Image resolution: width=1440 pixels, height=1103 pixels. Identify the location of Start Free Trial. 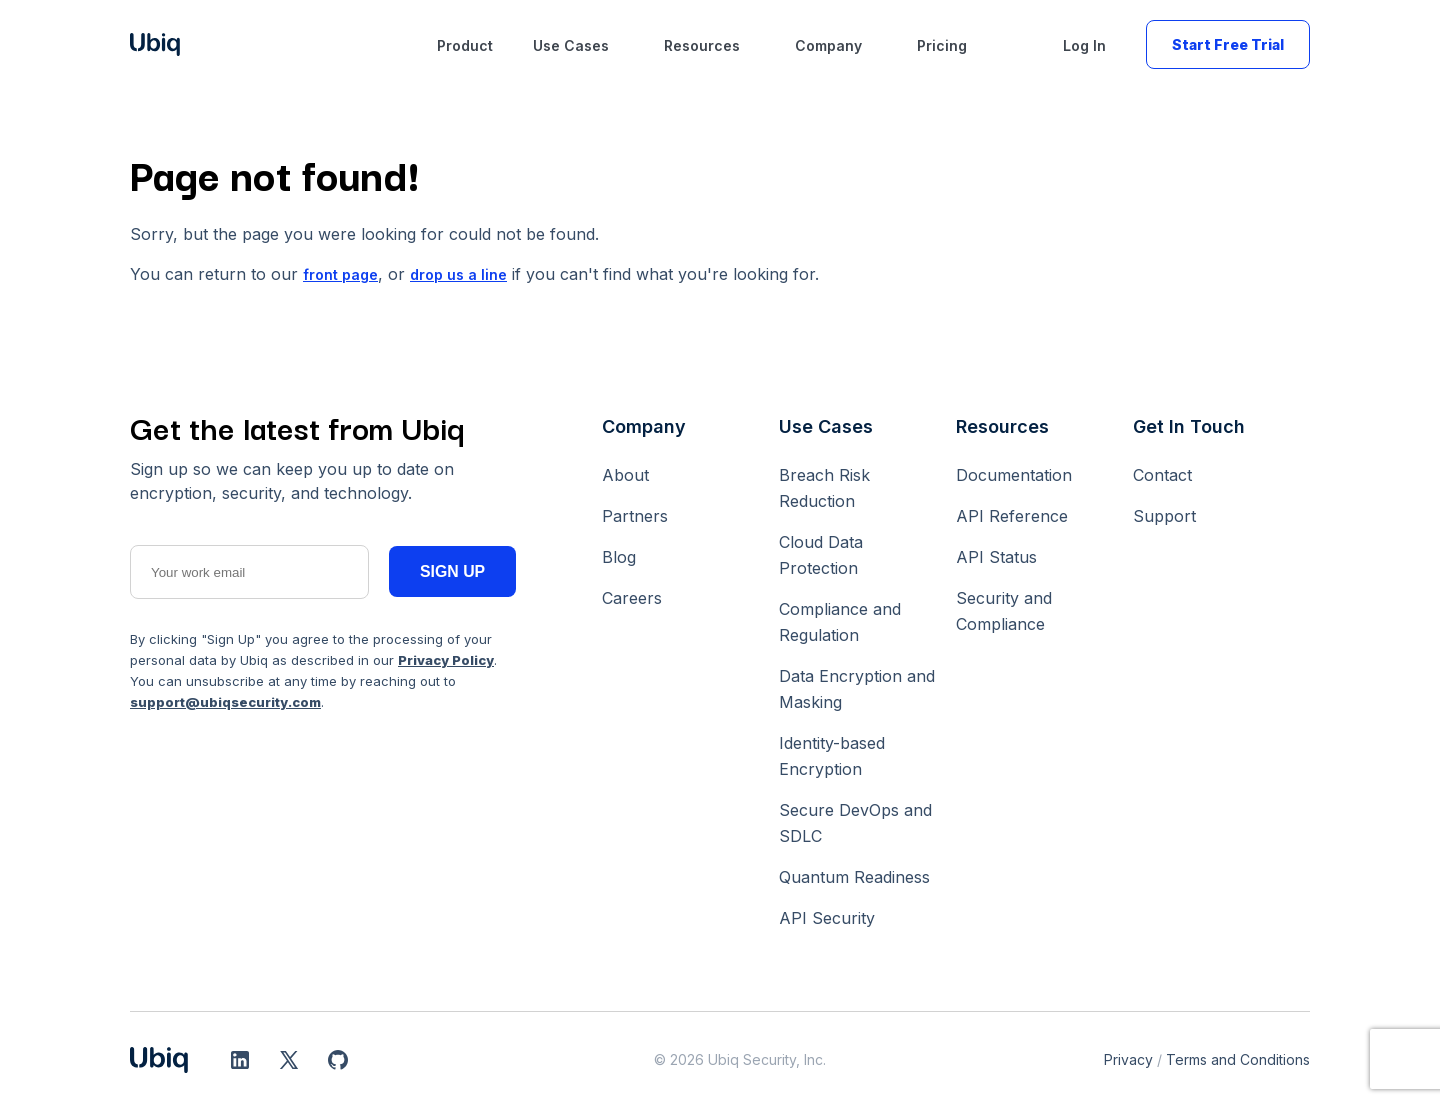
(1228, 44).